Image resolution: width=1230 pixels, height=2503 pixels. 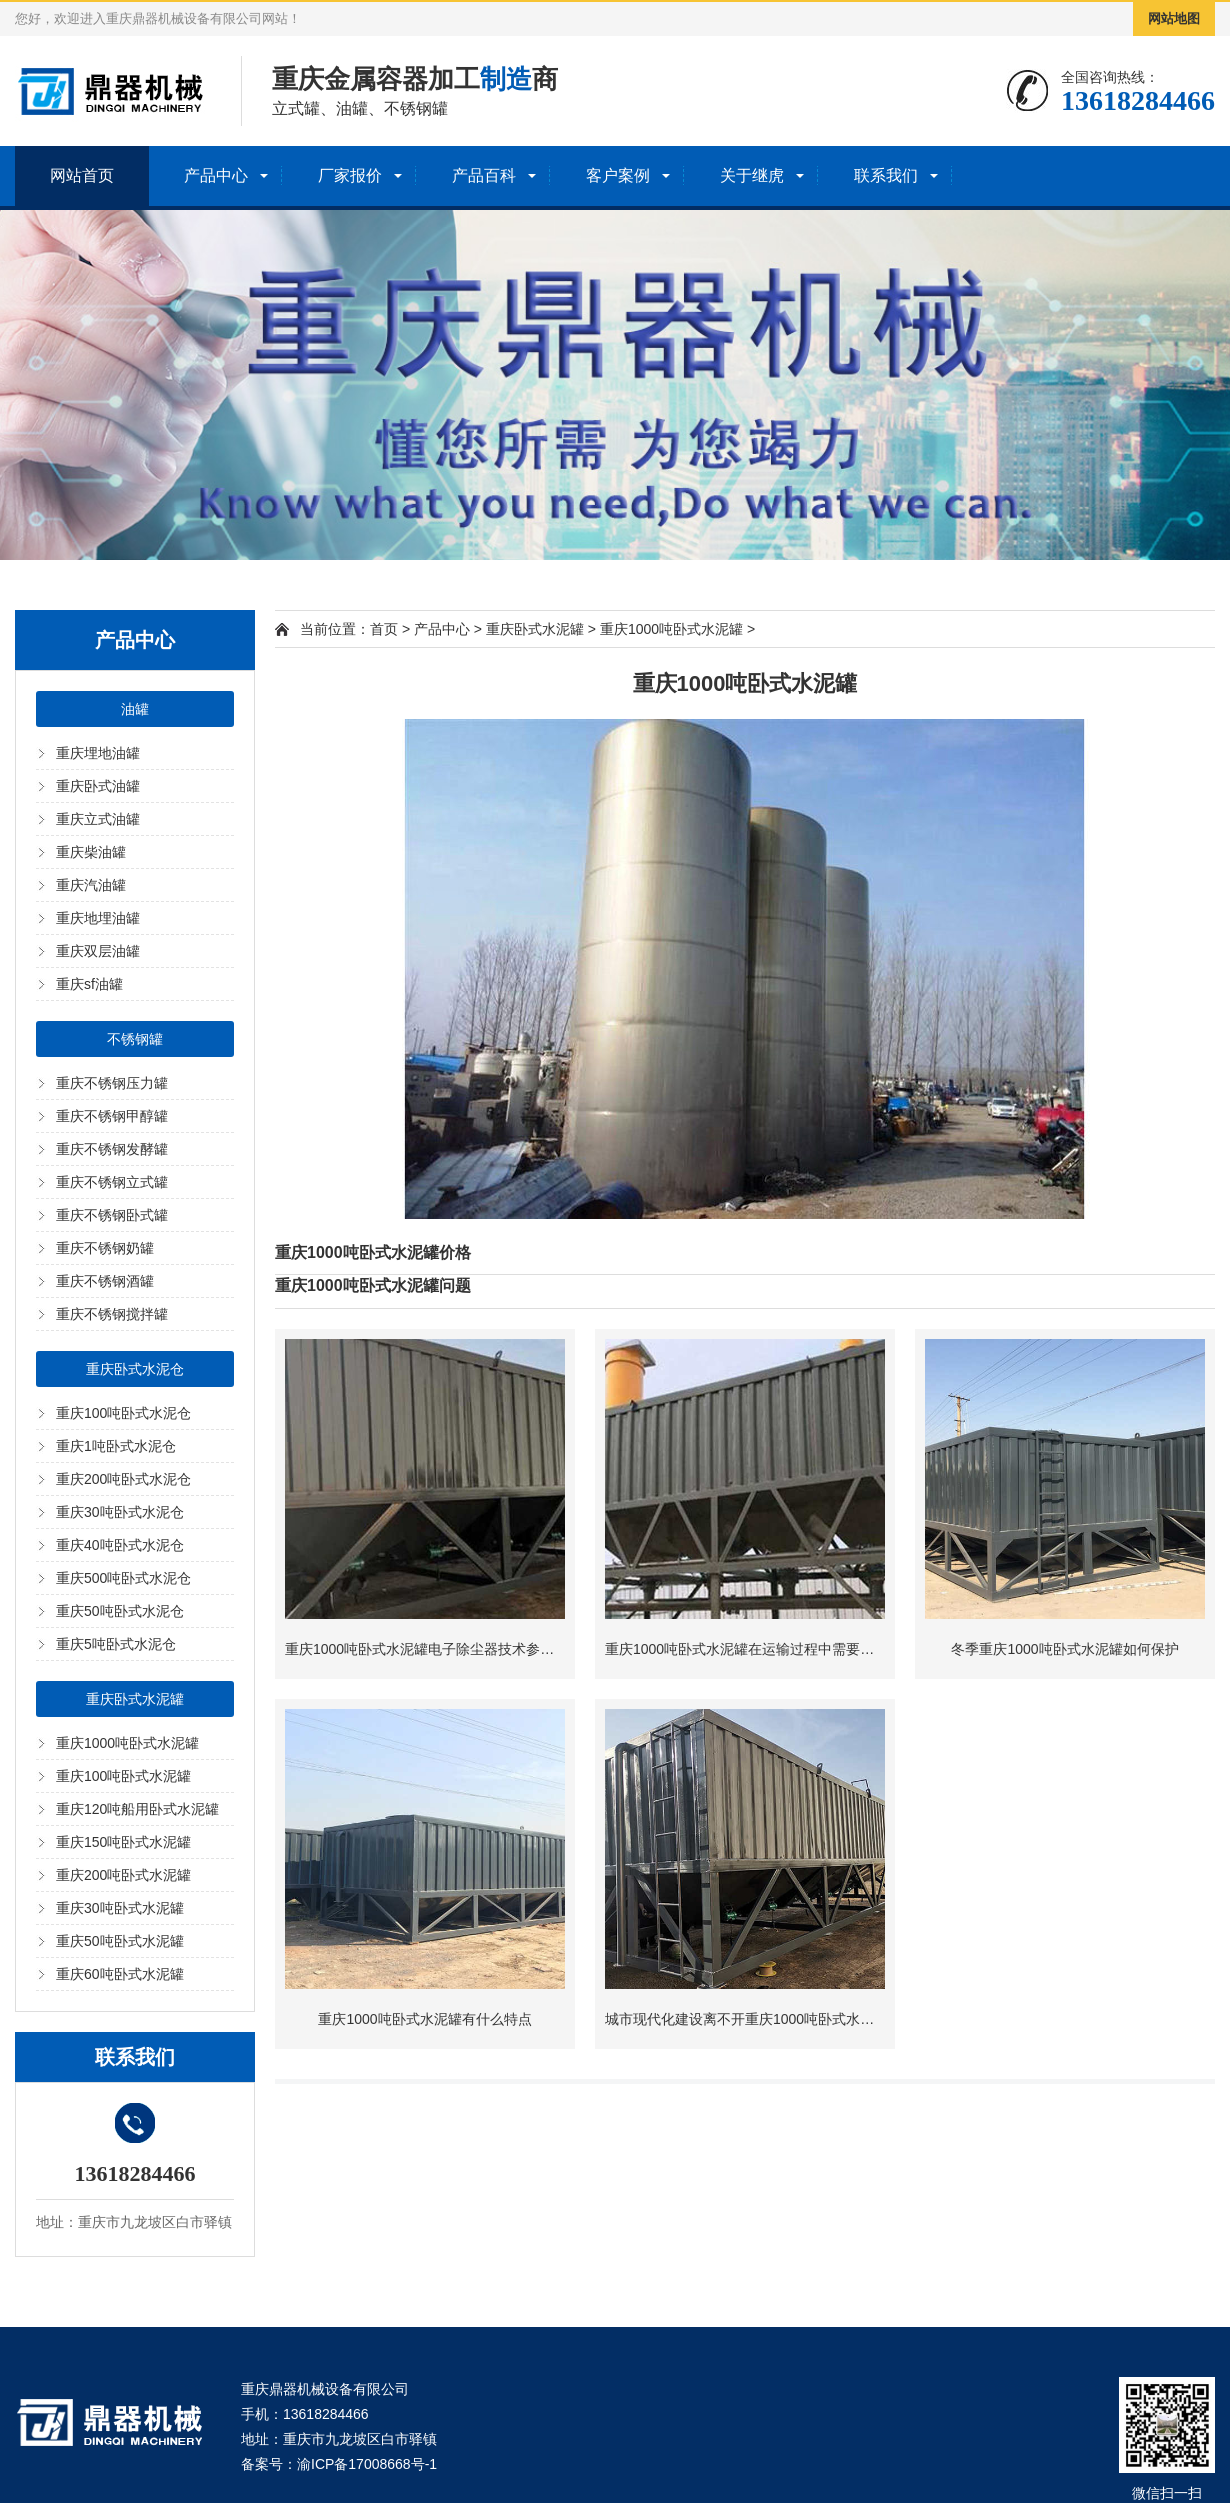 What do you see at coordinates (135, 1039) in the screenshot?
I see `不锈钢罐` at bounding box center [135, 1039].